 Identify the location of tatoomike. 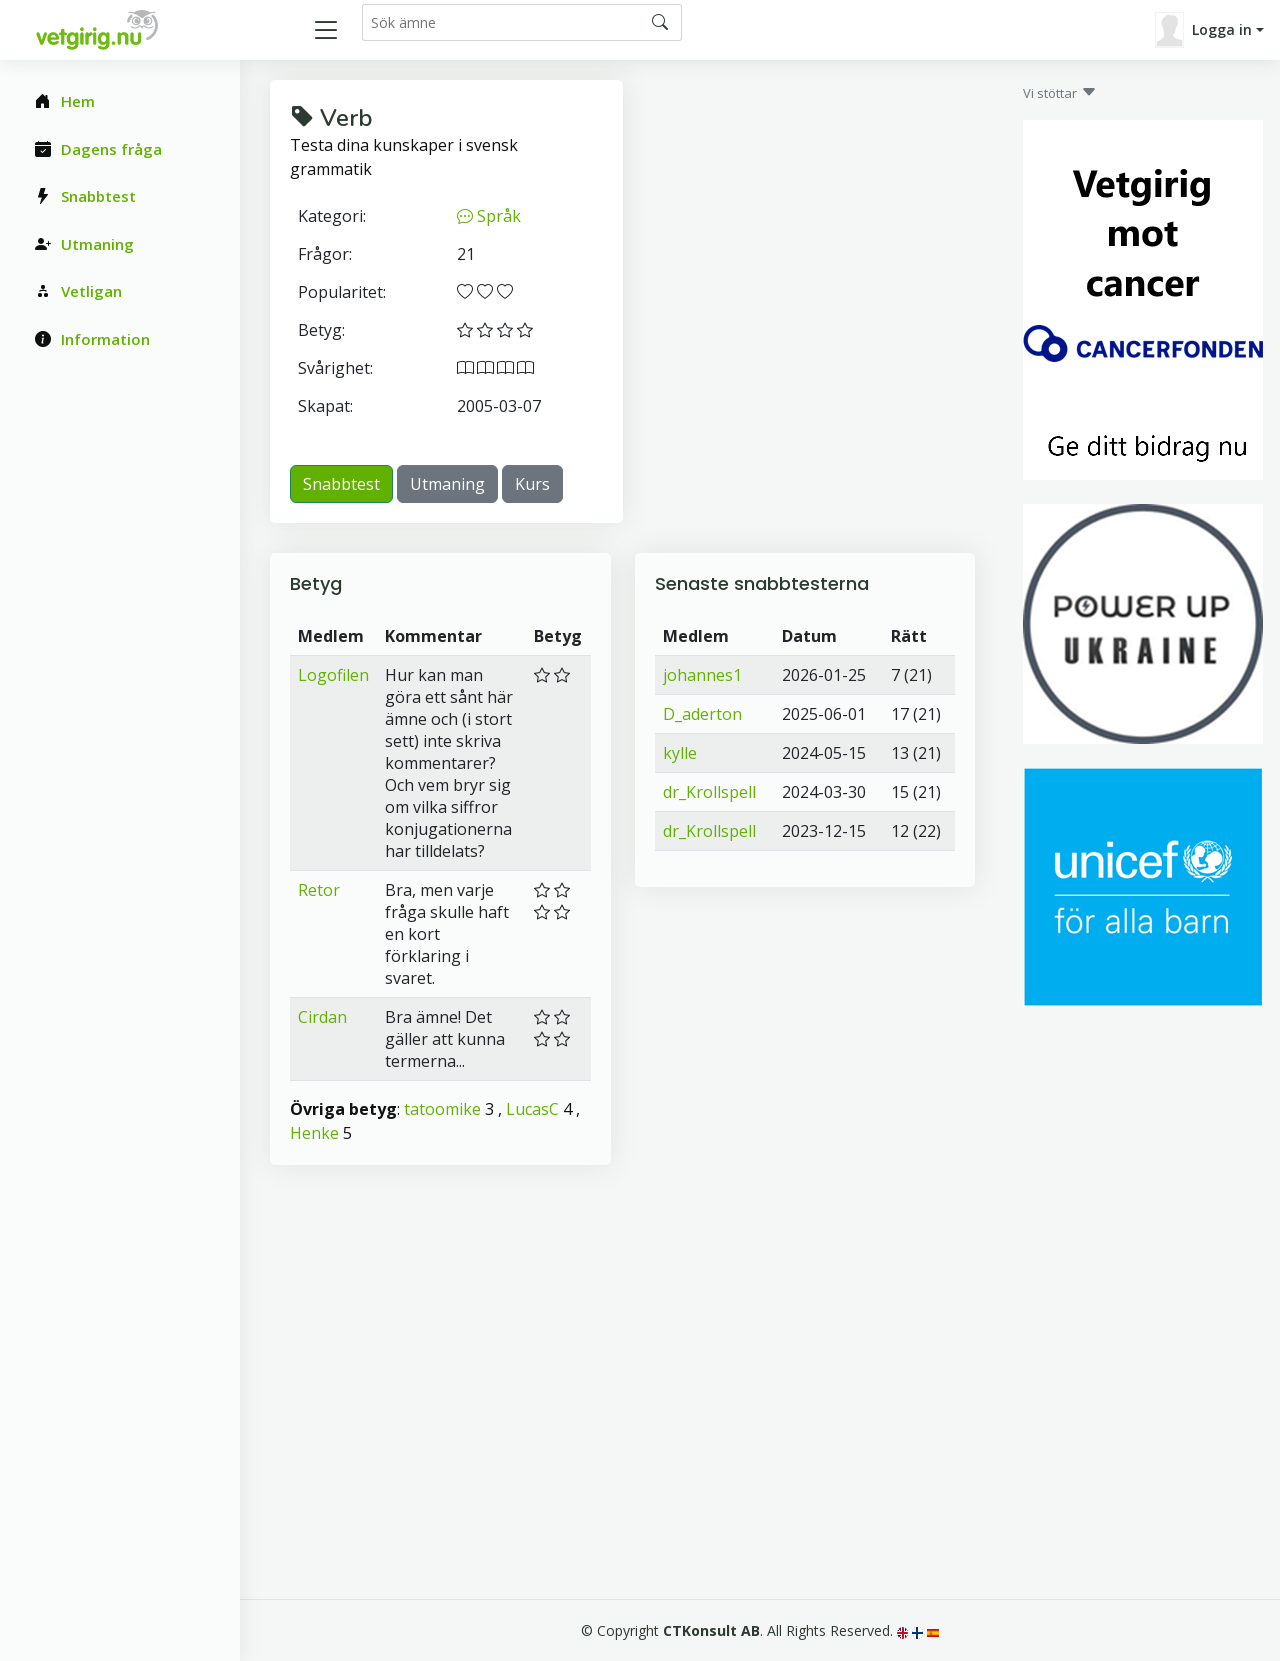
(442, 1109).